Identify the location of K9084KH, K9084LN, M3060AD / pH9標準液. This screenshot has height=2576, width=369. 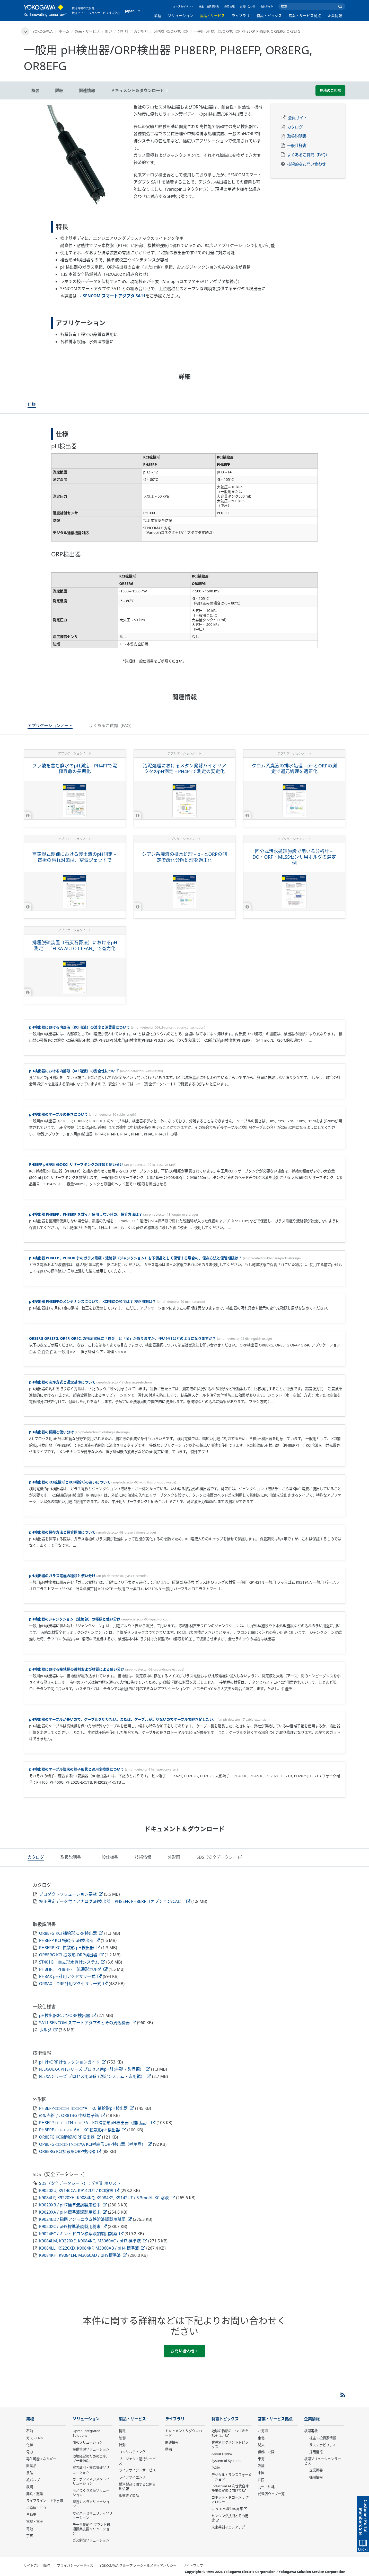
(83, 2250).